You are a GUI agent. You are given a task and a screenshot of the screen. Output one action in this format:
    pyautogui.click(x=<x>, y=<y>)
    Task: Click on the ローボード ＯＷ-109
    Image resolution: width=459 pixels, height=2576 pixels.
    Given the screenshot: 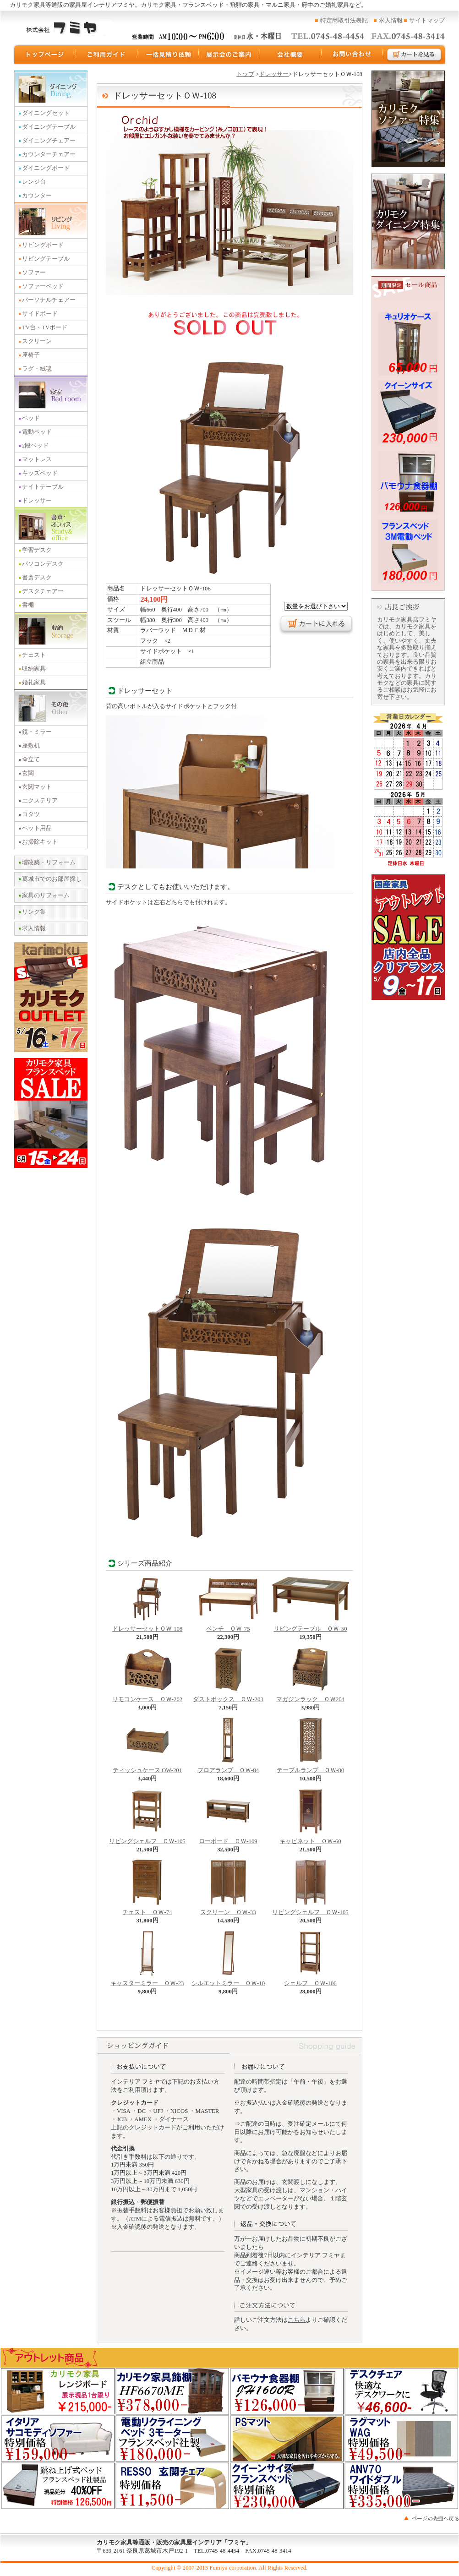 What is the action you would take?
    pyautogui.click(x=228, y=1839)
    